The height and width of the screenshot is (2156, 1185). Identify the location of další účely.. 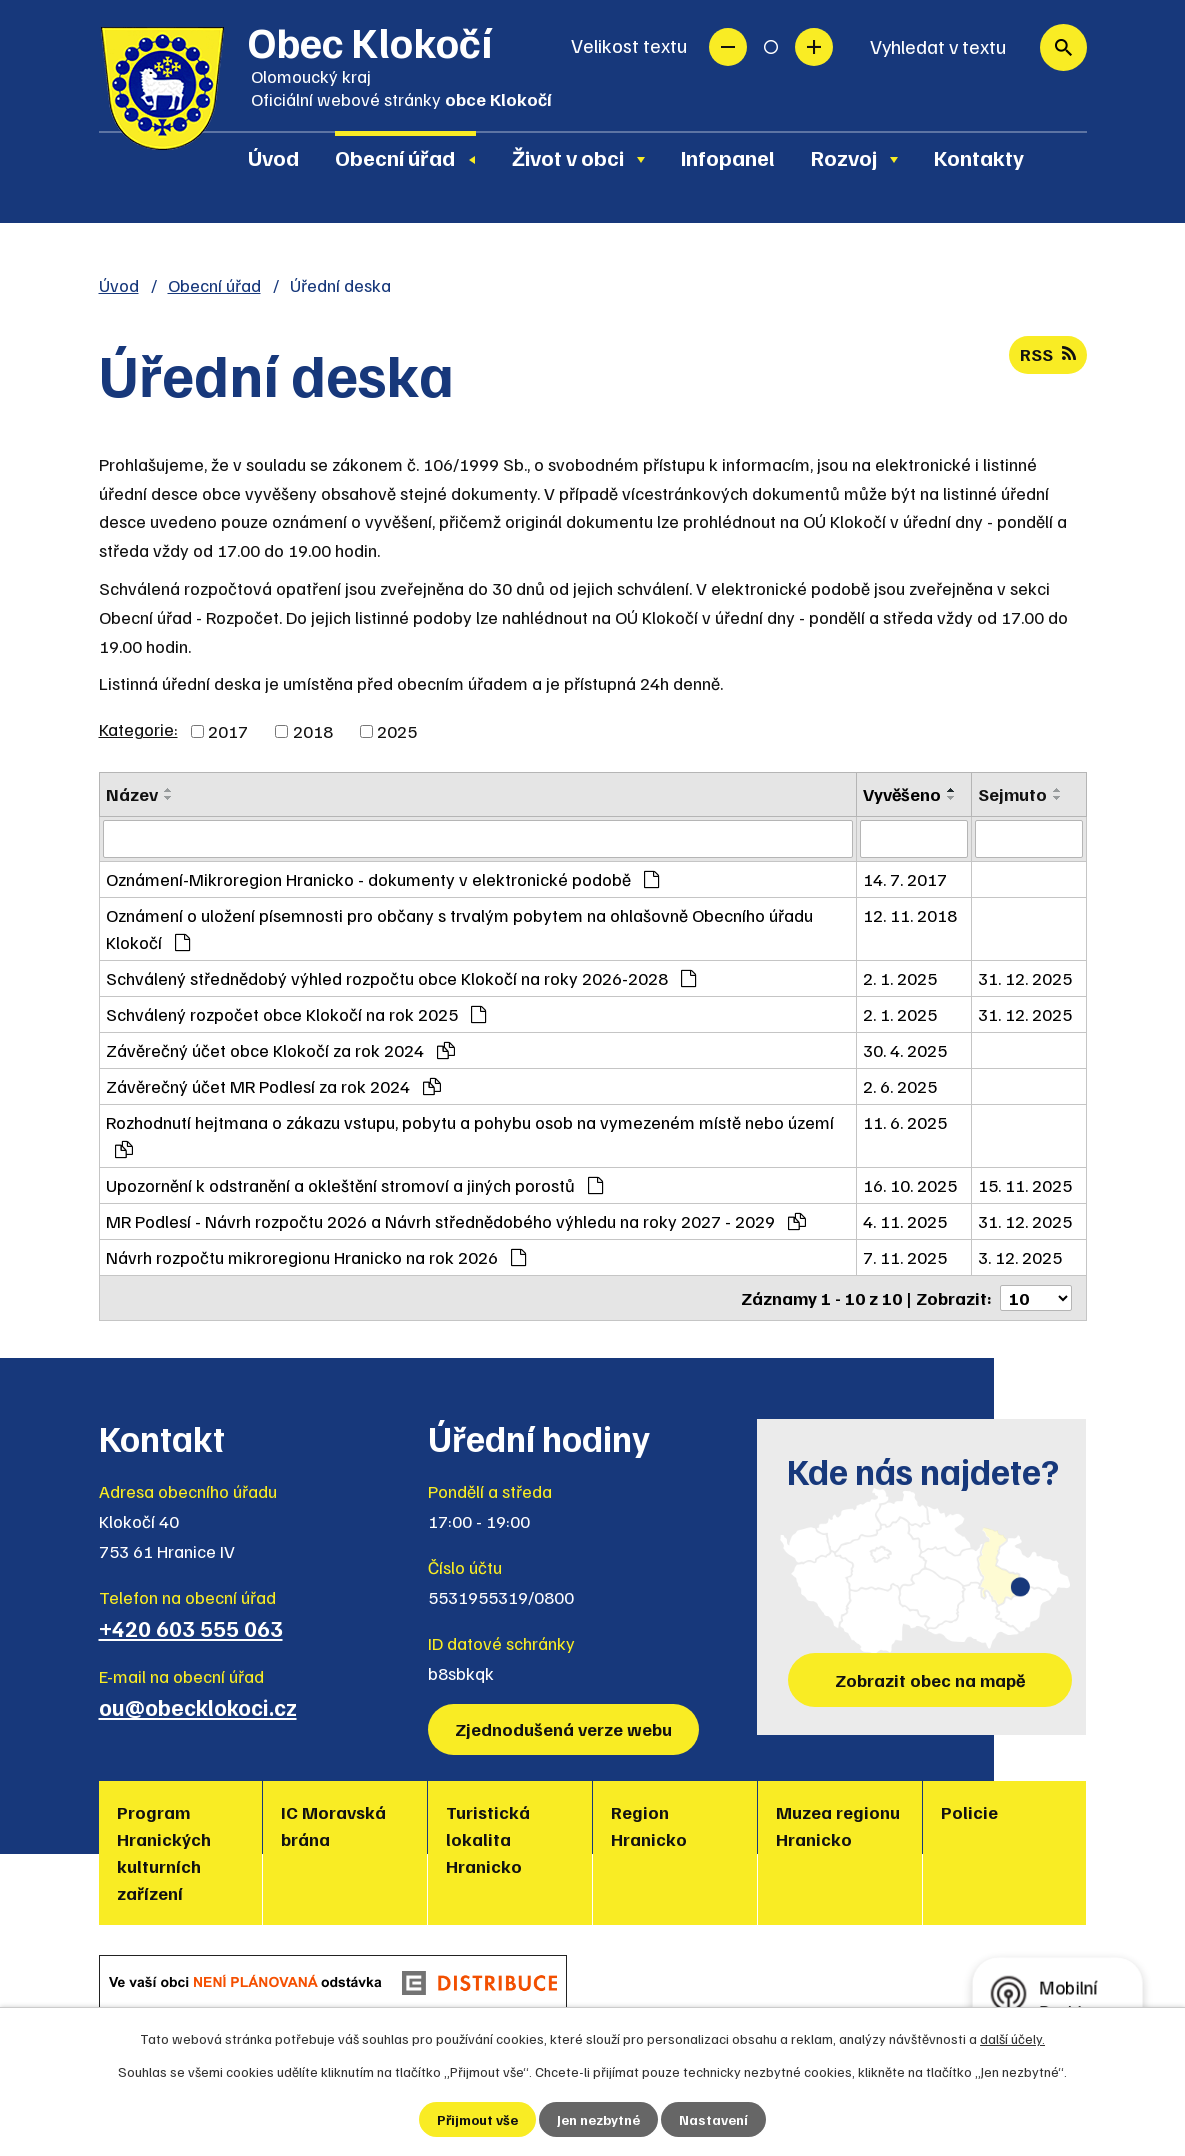
(1012, 2038).